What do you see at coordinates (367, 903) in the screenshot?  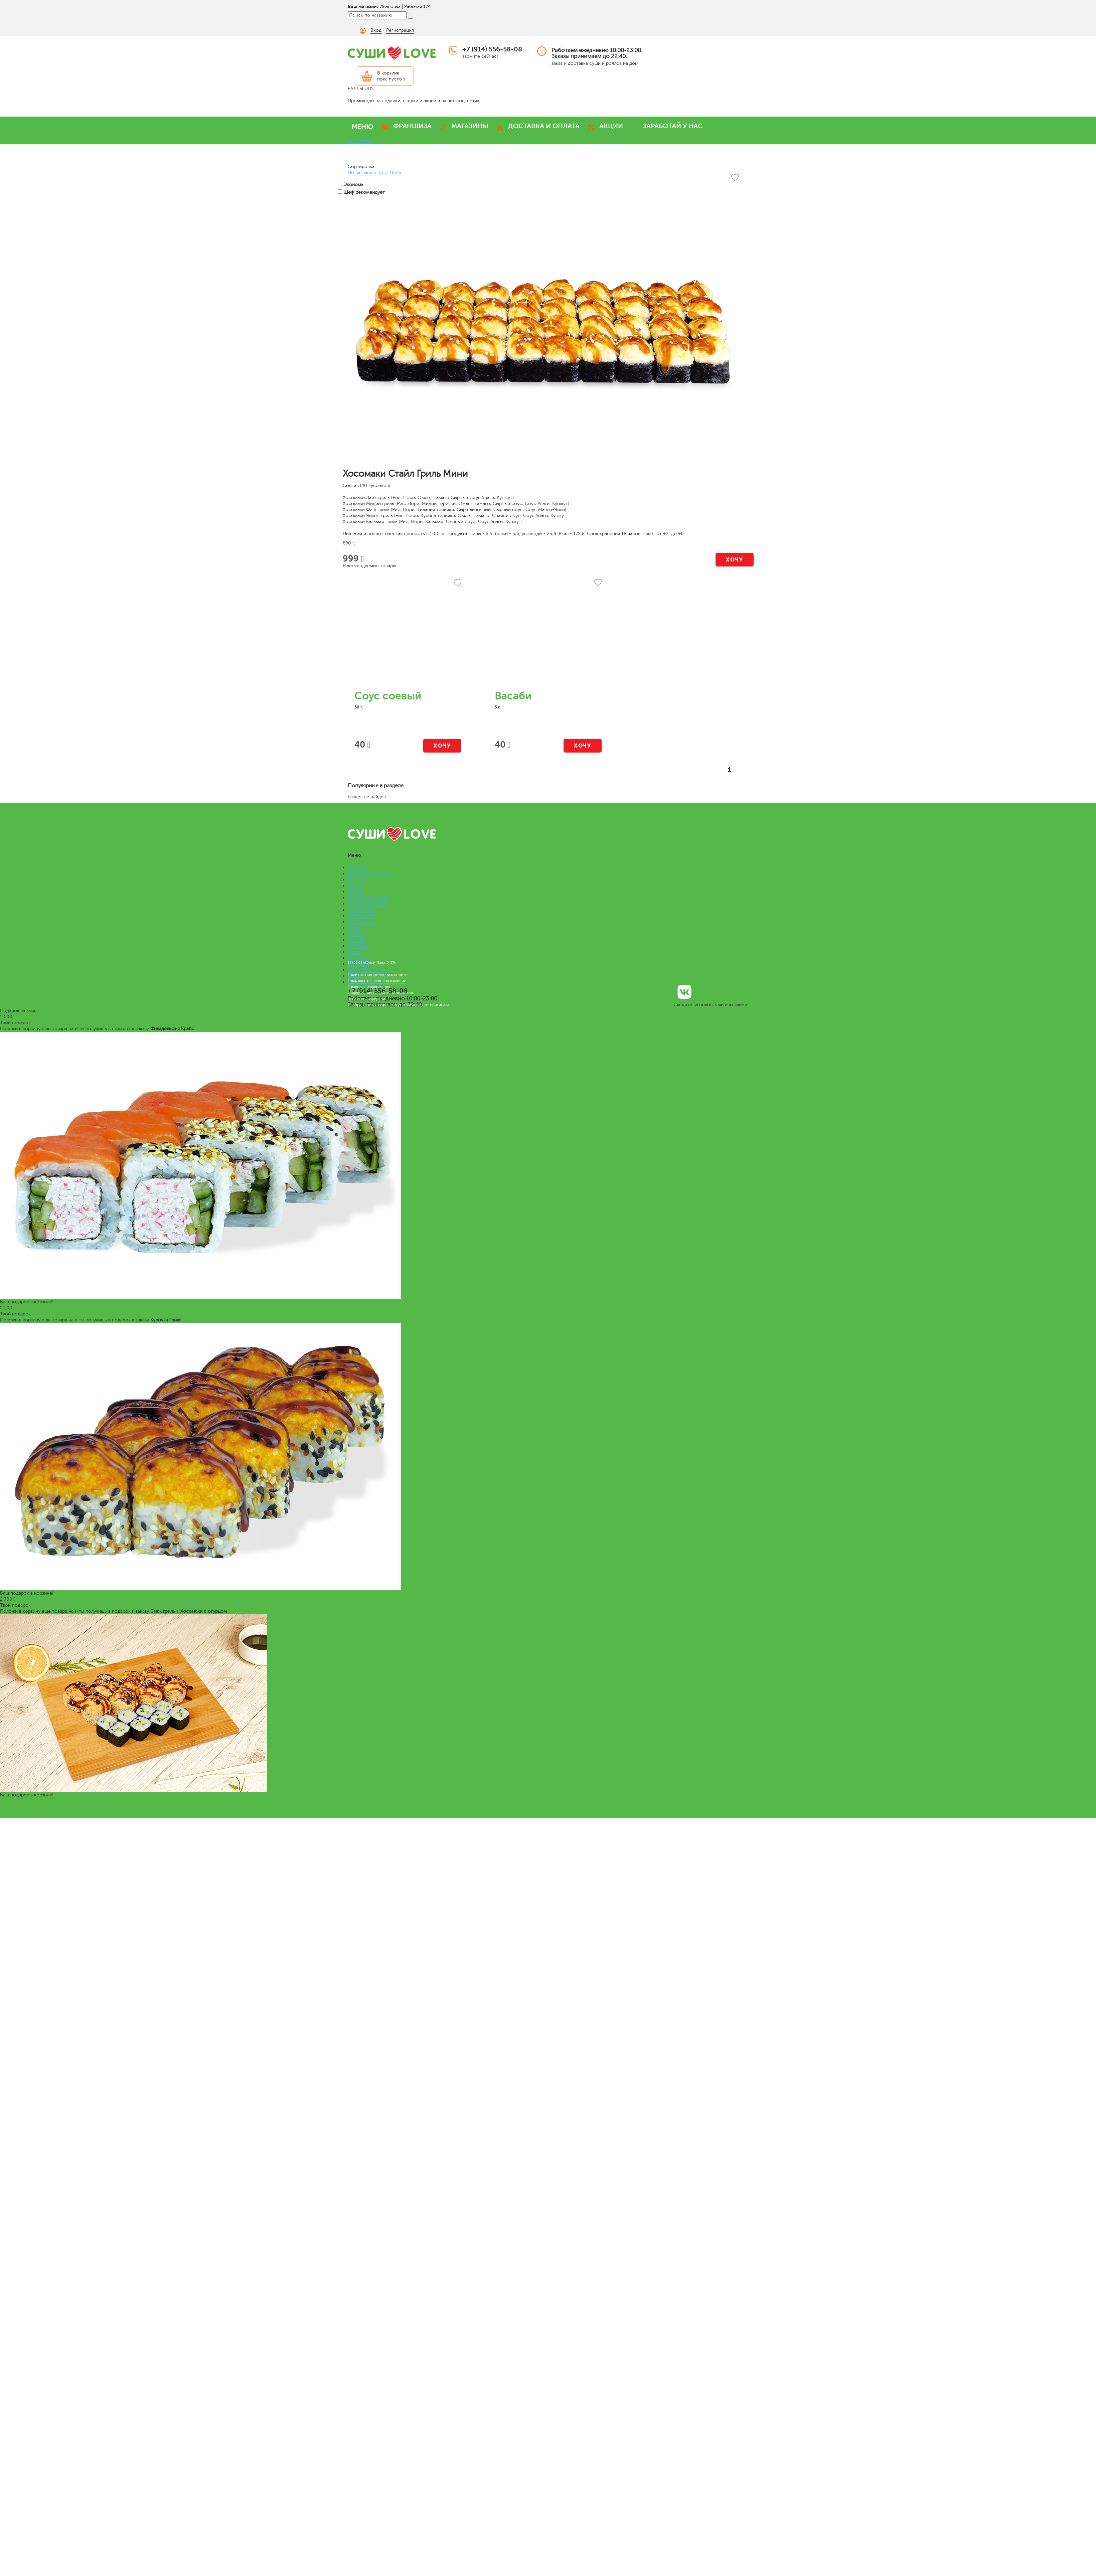 I see `КОМБО НАБОРЫ` at bounding box center [367, 903].